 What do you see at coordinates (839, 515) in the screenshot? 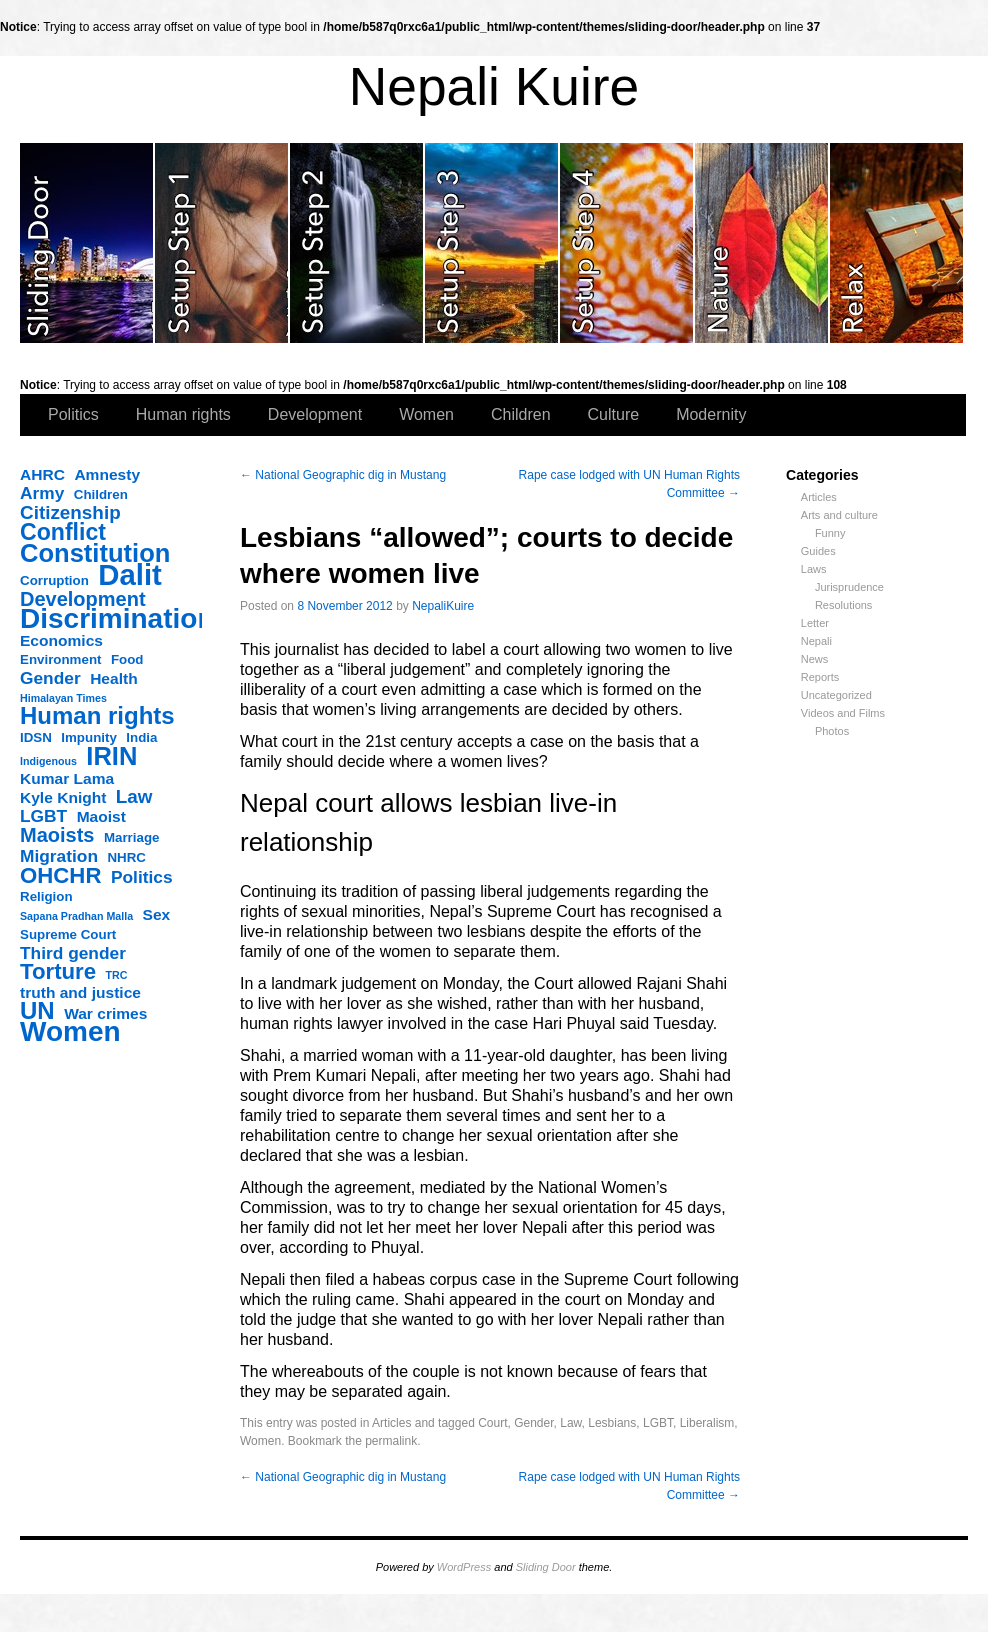
I see `Arts and culture` at bounding box center [839, 515].